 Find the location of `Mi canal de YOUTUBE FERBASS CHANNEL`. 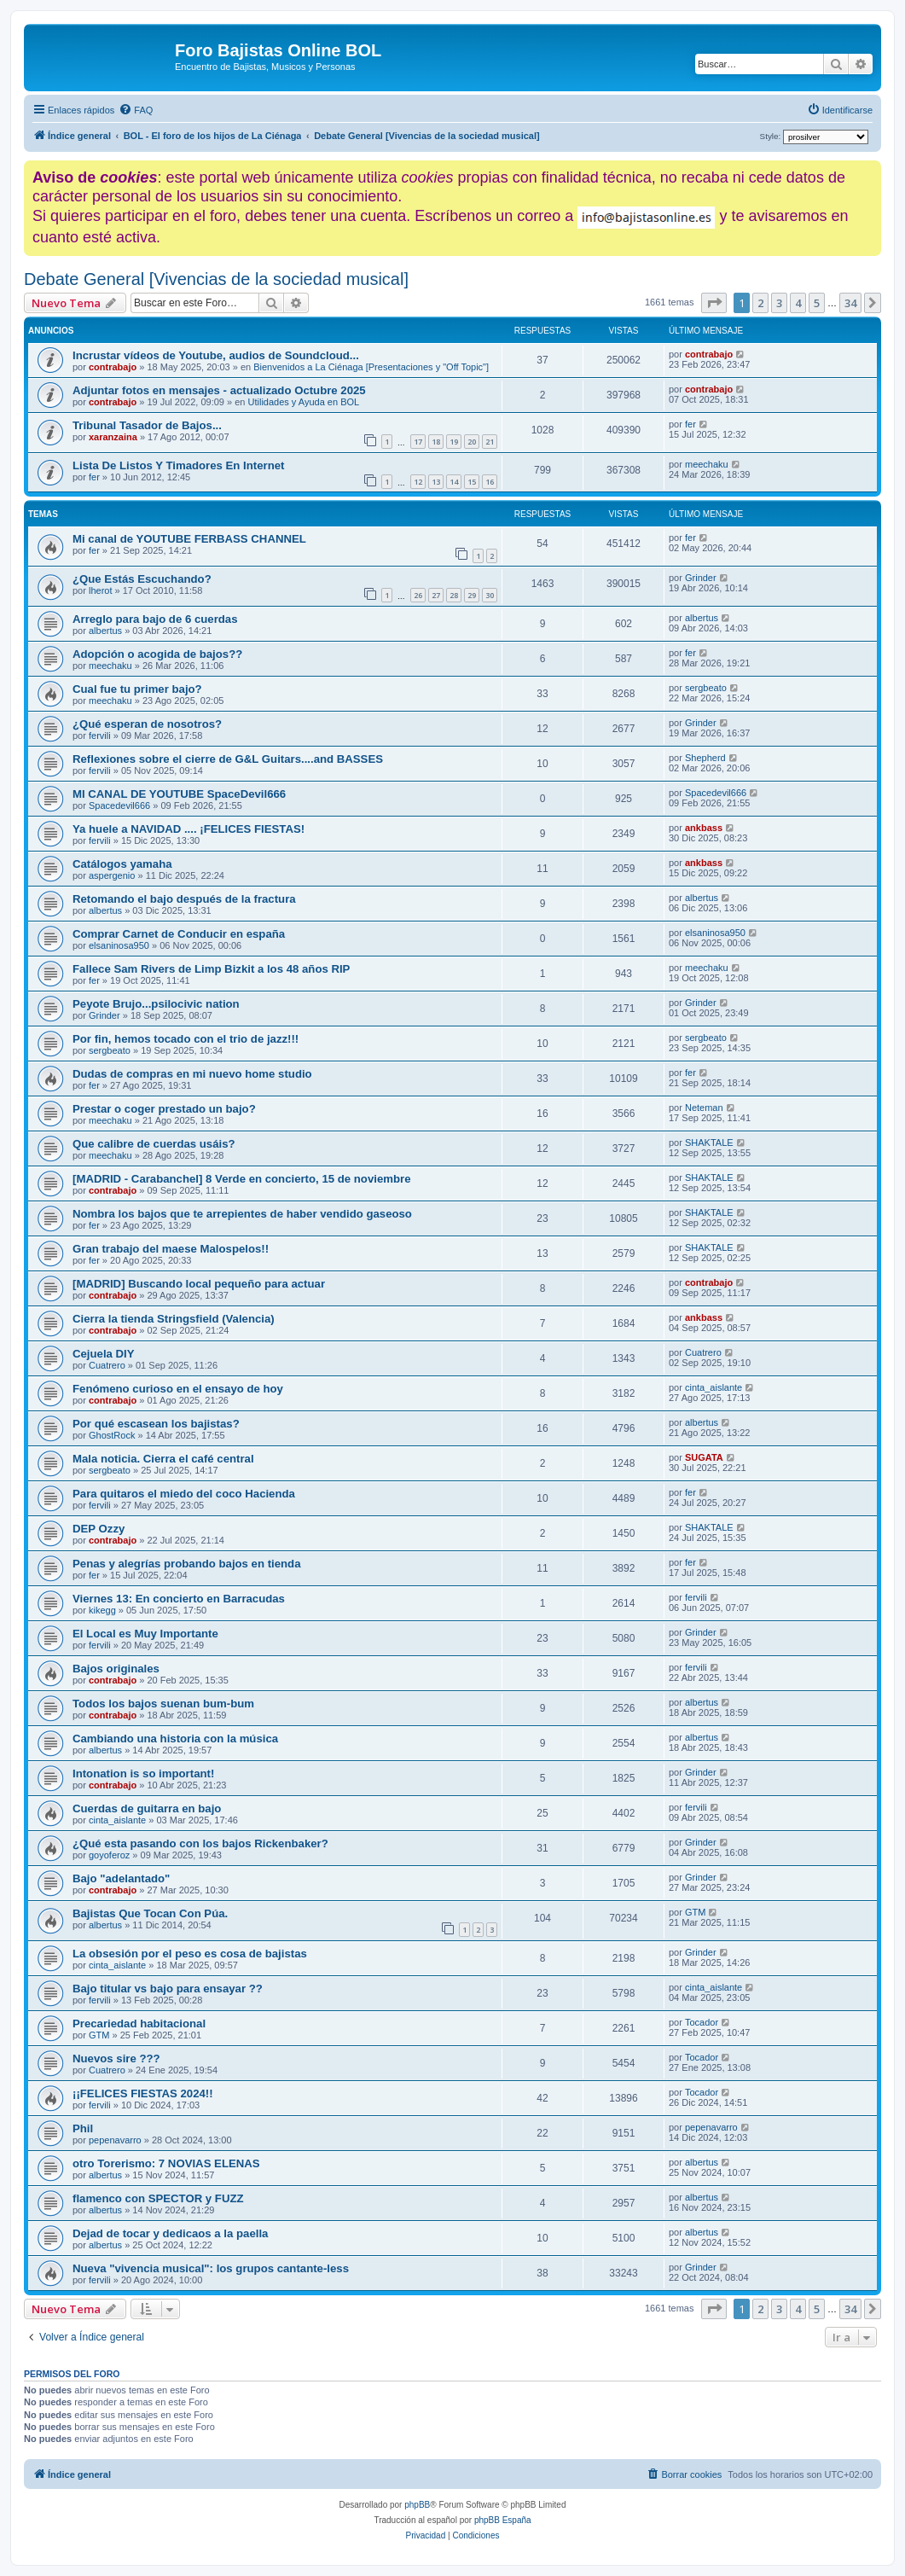

Mi canal de YOUTUBE FERBASS CHANNEL is located at coordinates (189, 538).